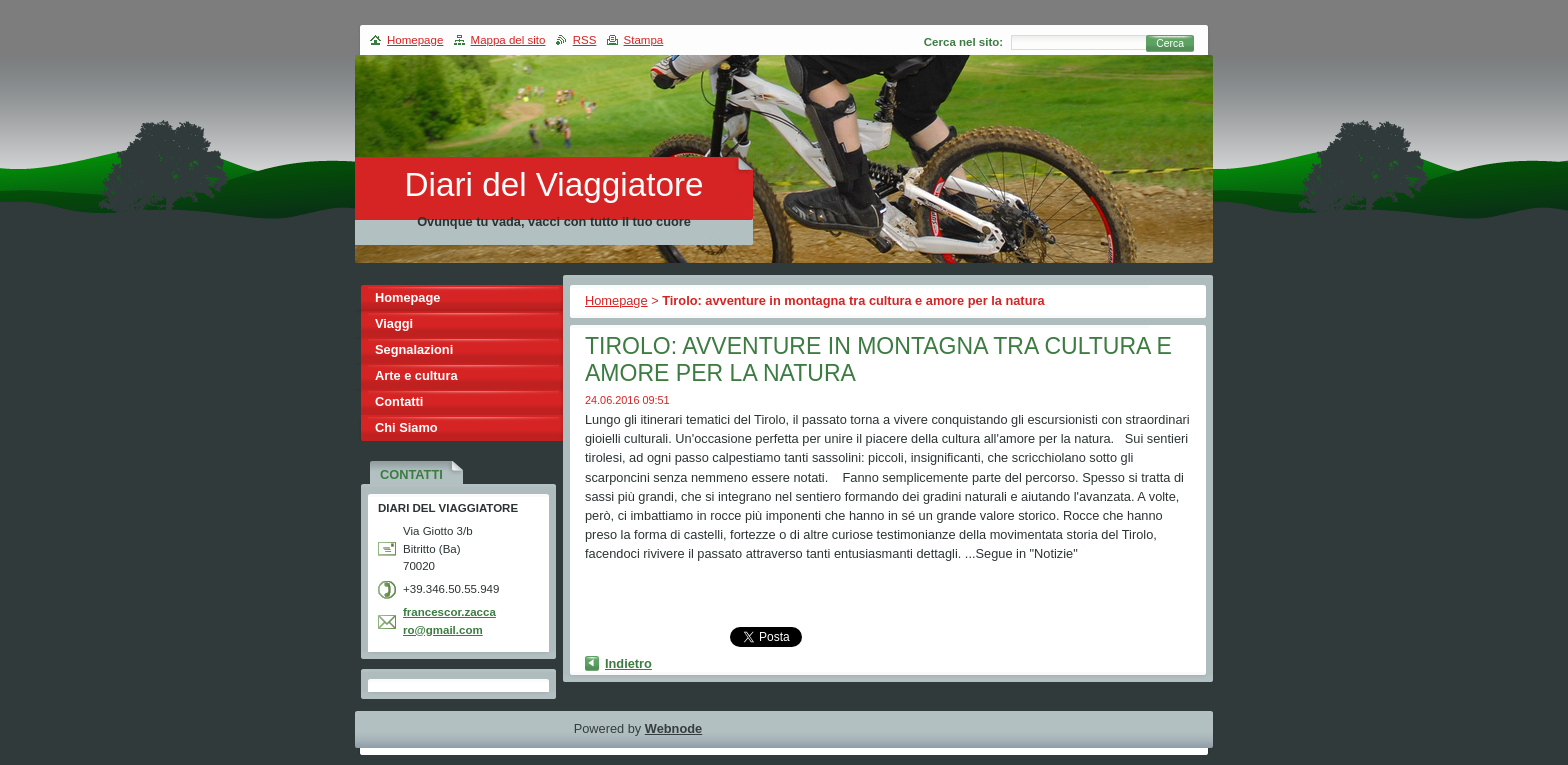 The width and height of the screenshot is (1568, 765). I want to click on Chi Siamo, so click(406, 427).